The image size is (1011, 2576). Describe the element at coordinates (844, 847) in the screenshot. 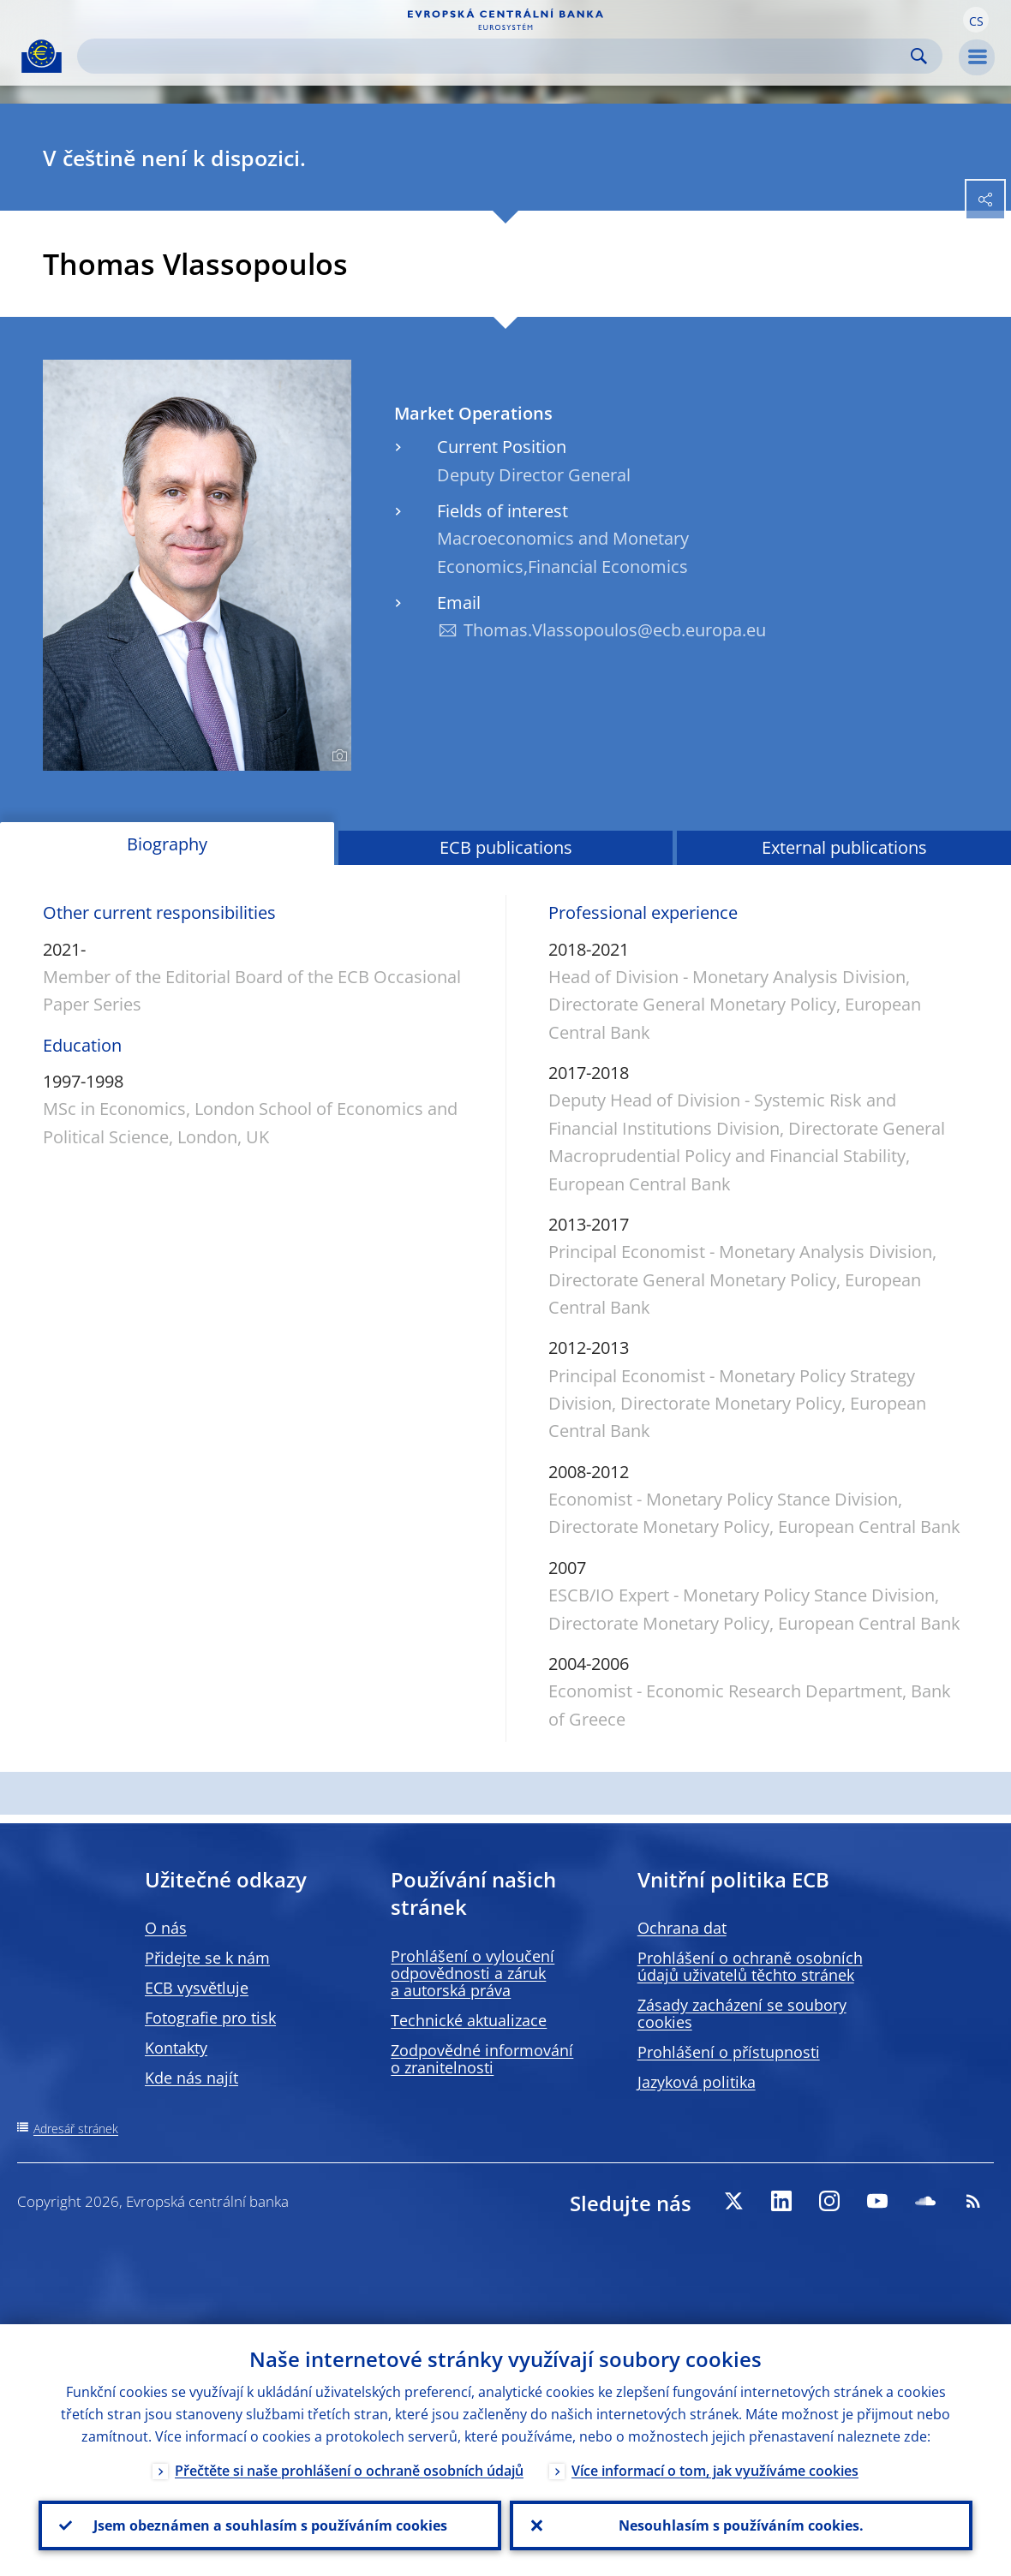

I see `External publications` at that location.